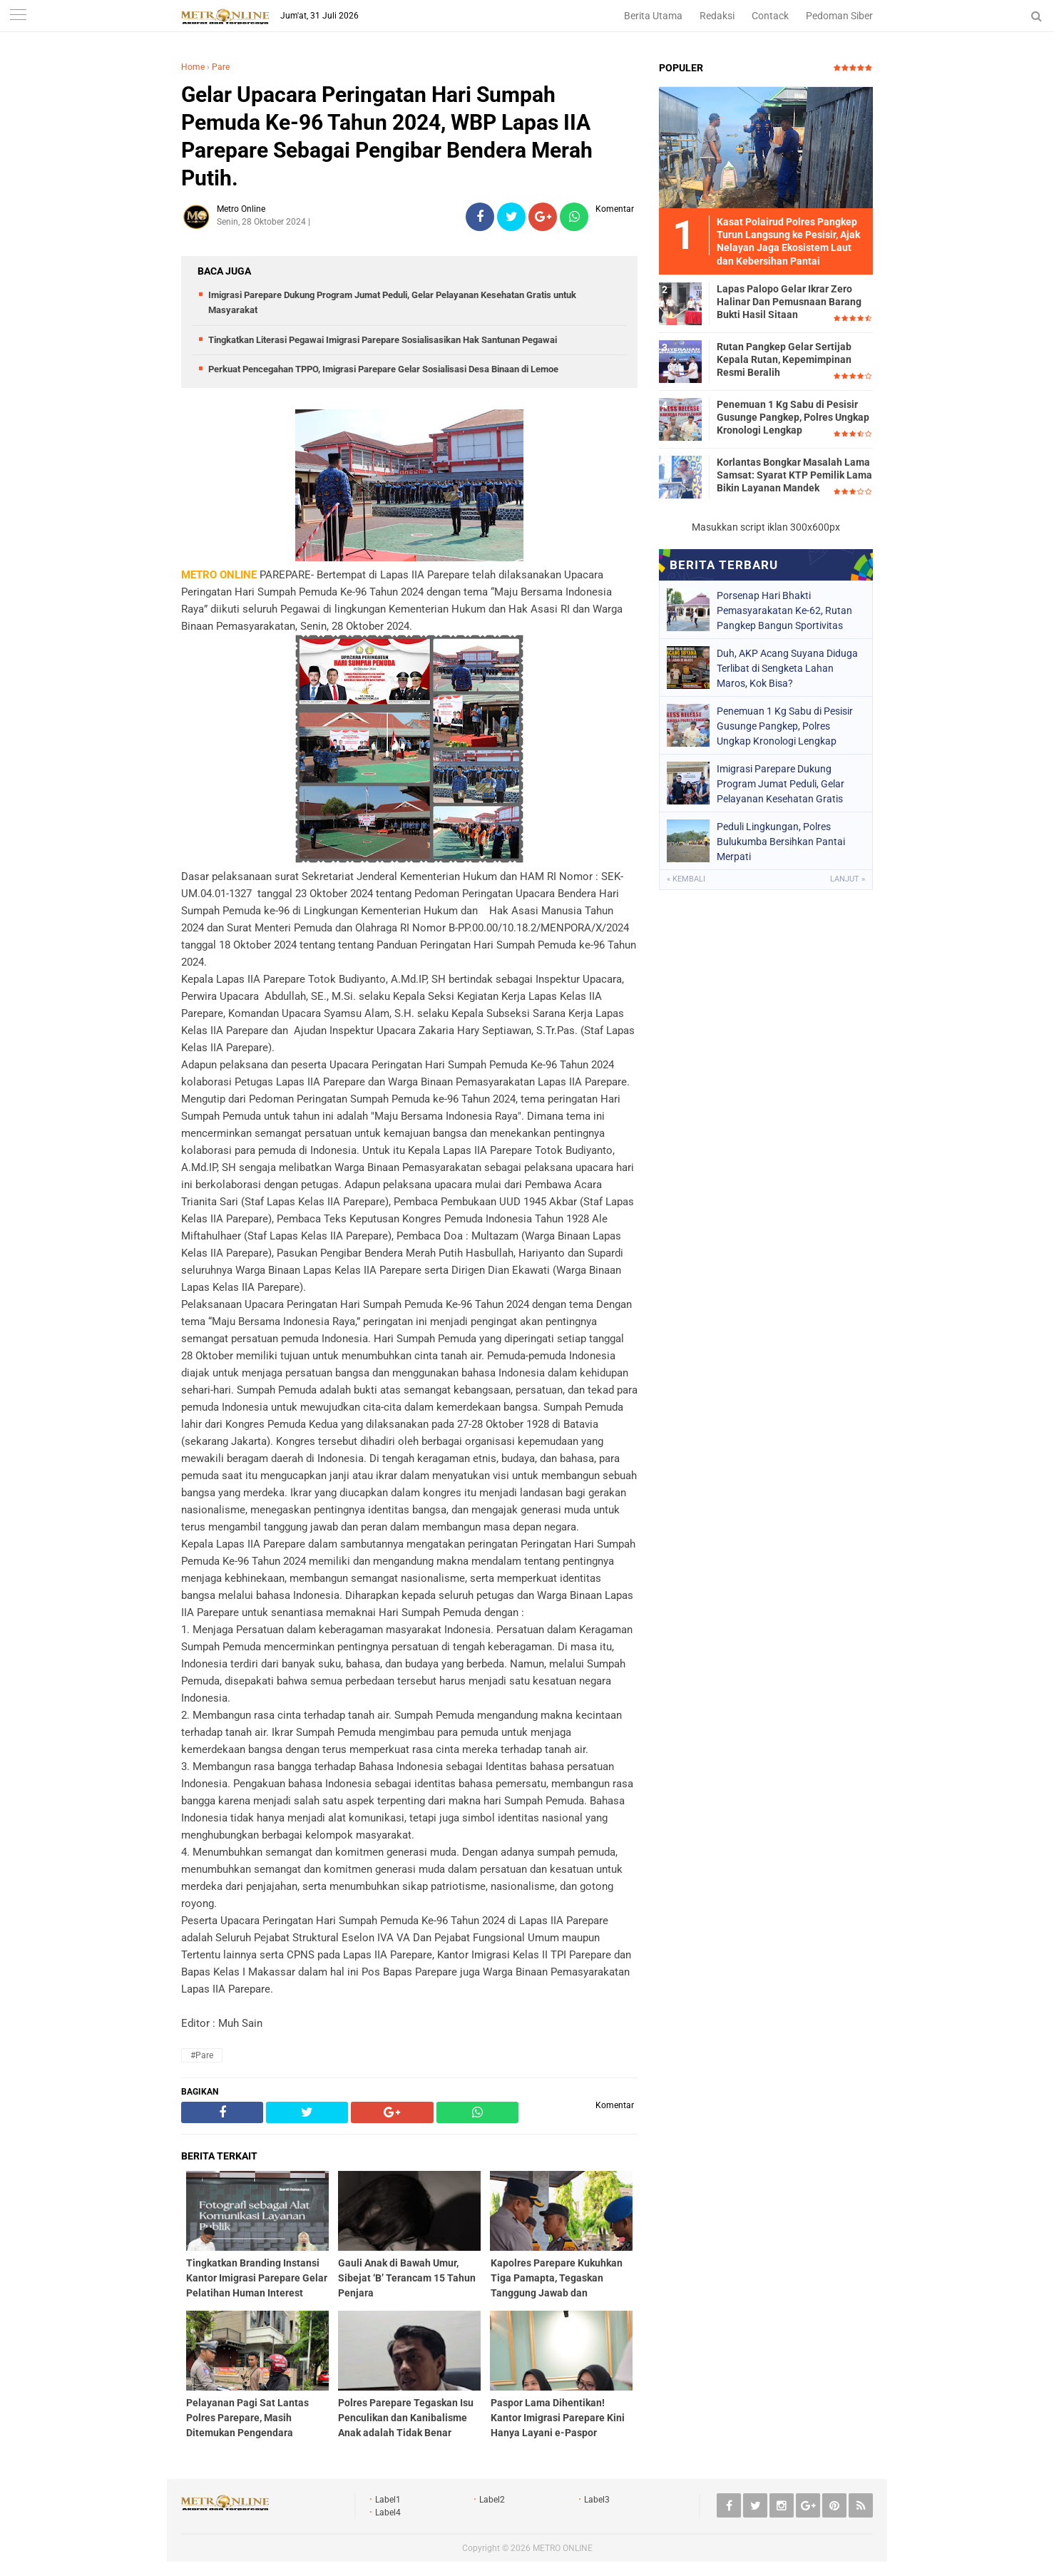 This screenshot has height=2576, width=1054. I want to click on Berita Utama, so click(653, 15).